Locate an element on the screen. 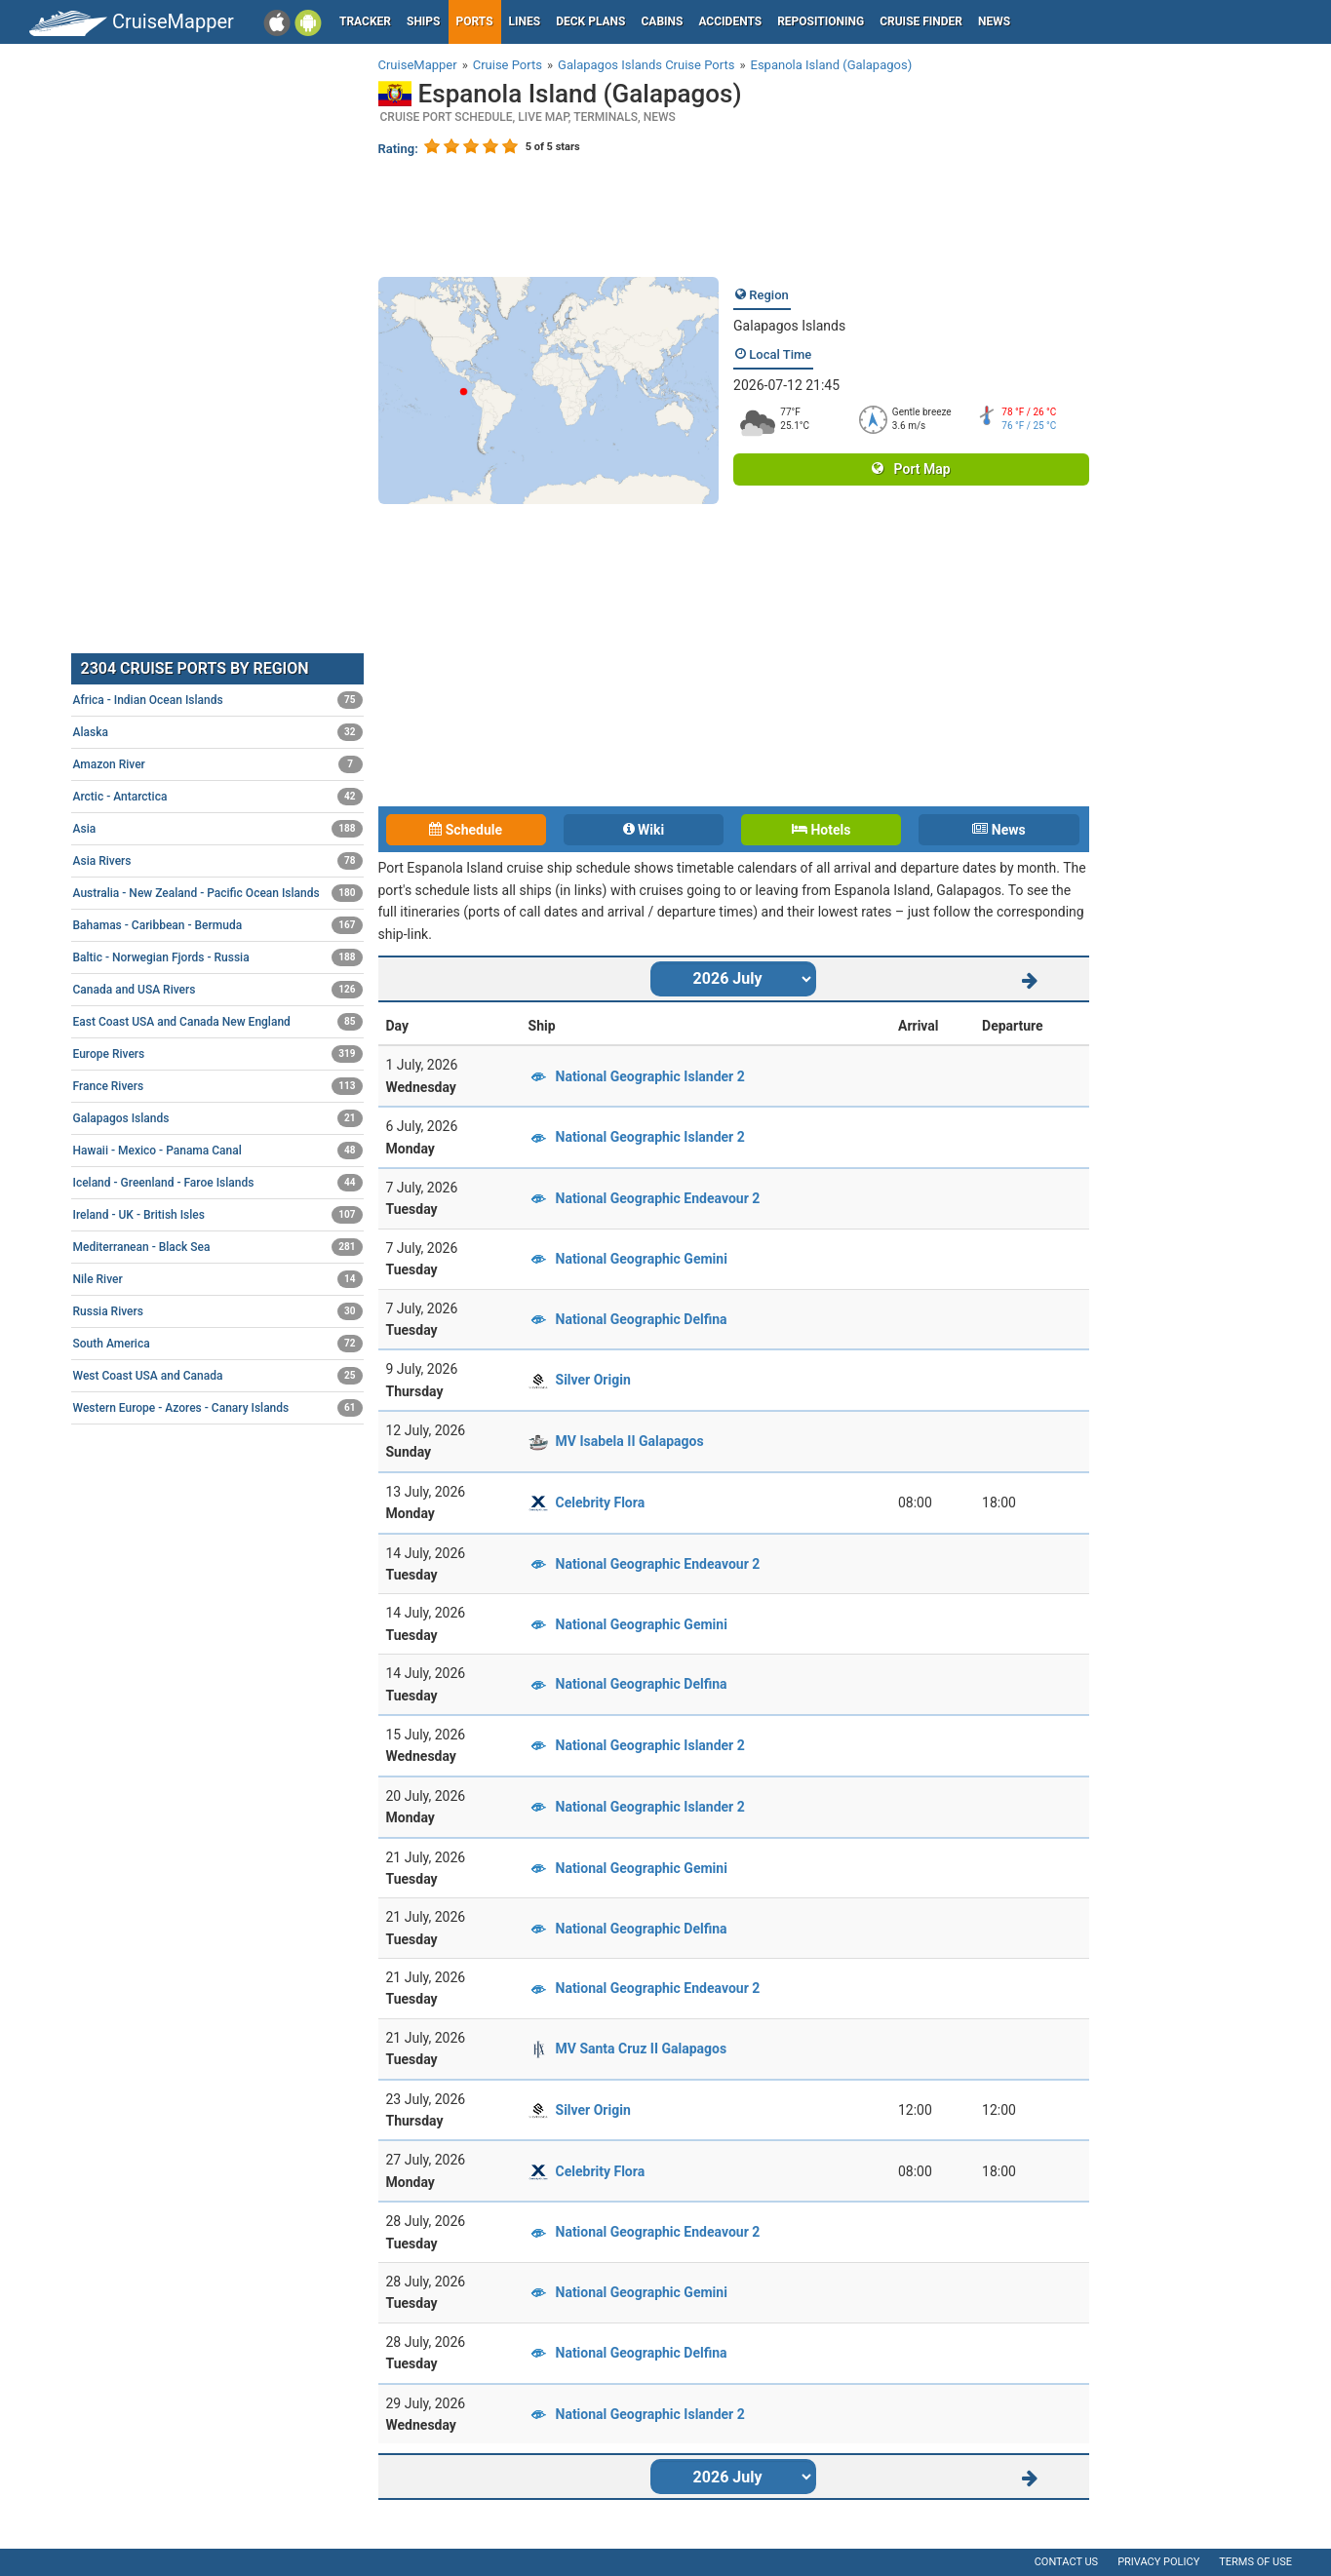 This screenshot has height=2576, width=1331. Hawaii - Mexico - Panama Canal is located at coordinates (218, 1150).